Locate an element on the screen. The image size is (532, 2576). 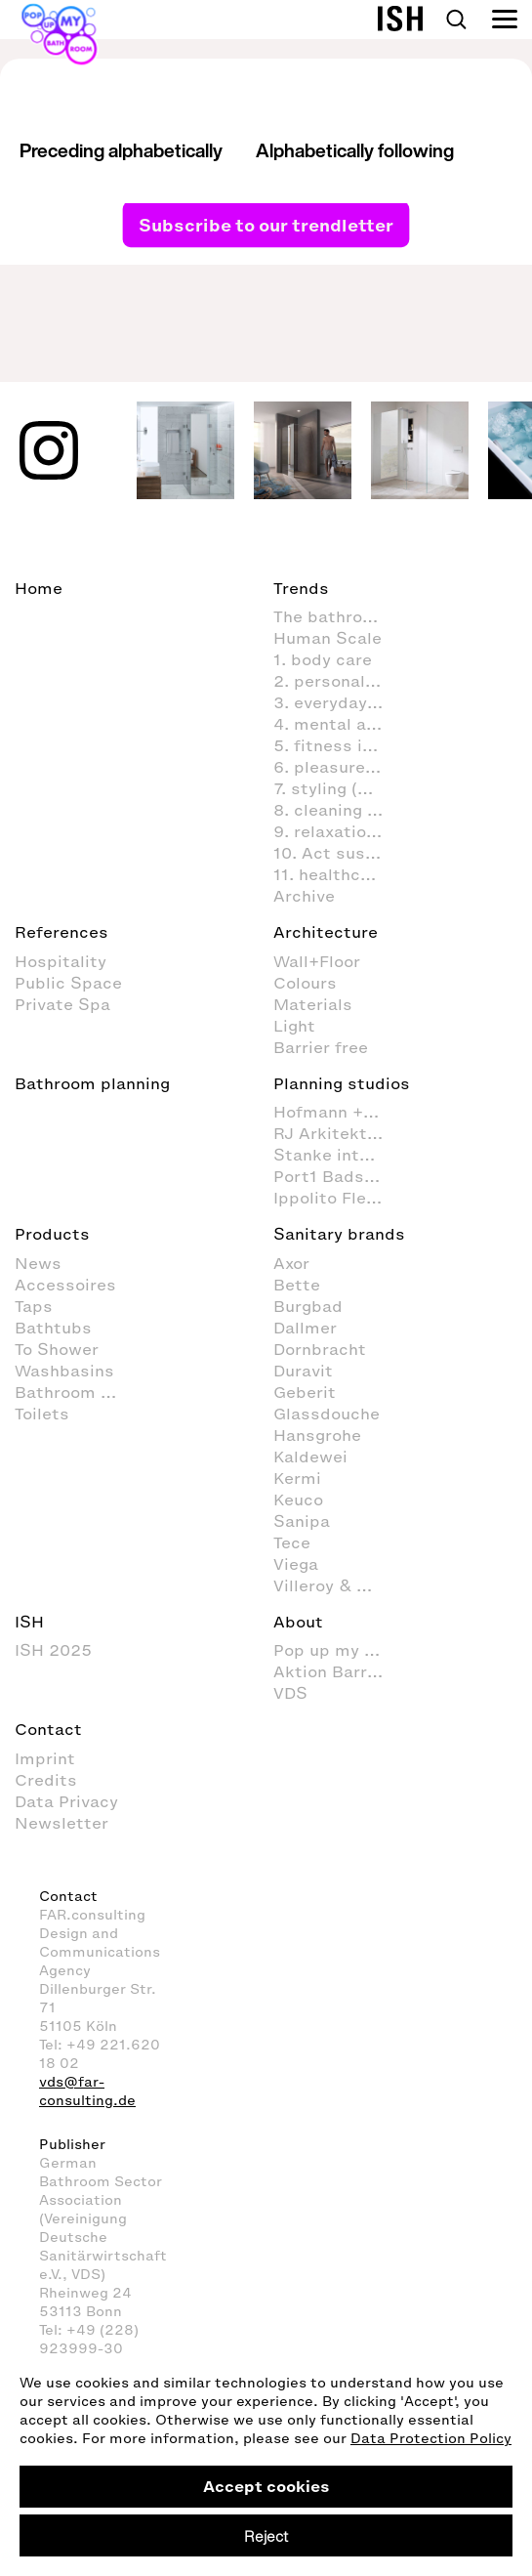
Subscribe to our trendletter is located at coordinates (266, 223).